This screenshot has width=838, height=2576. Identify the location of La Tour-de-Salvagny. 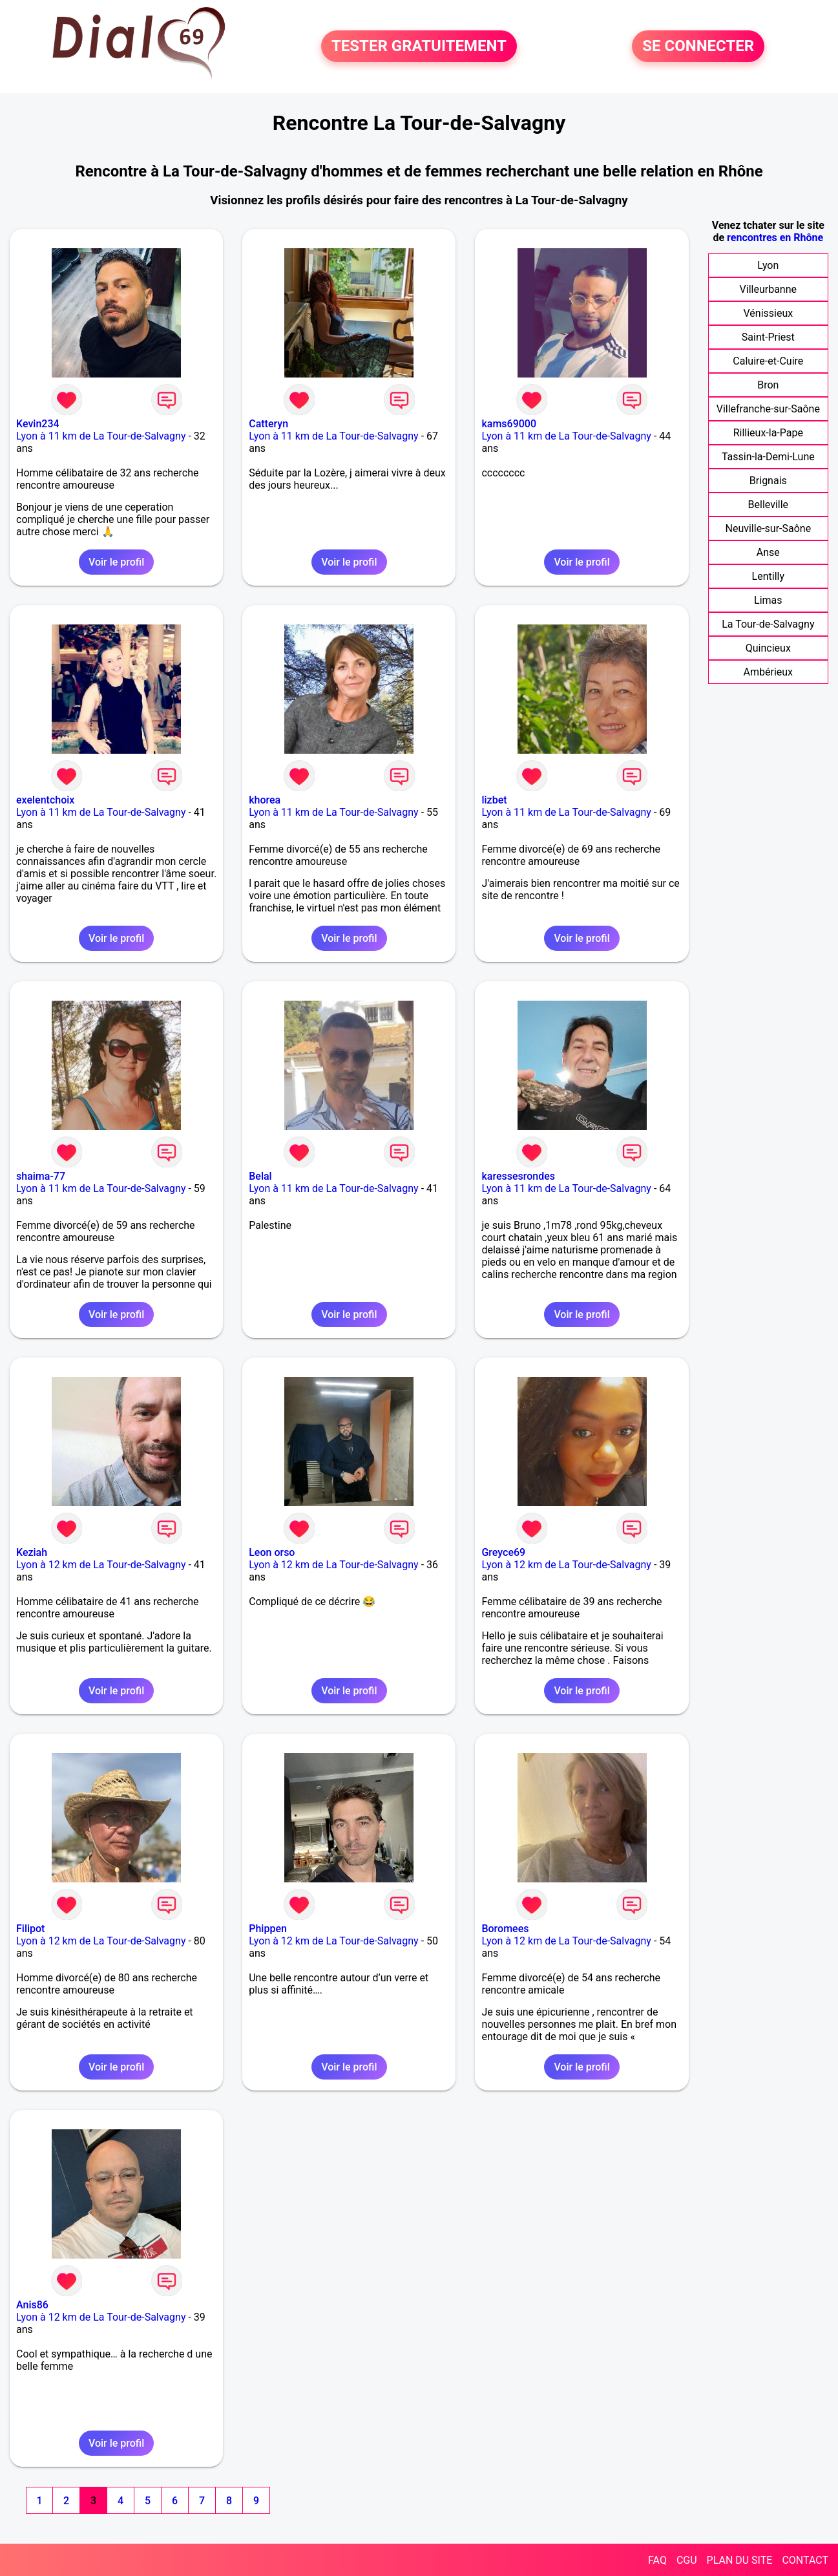
(768, 624).